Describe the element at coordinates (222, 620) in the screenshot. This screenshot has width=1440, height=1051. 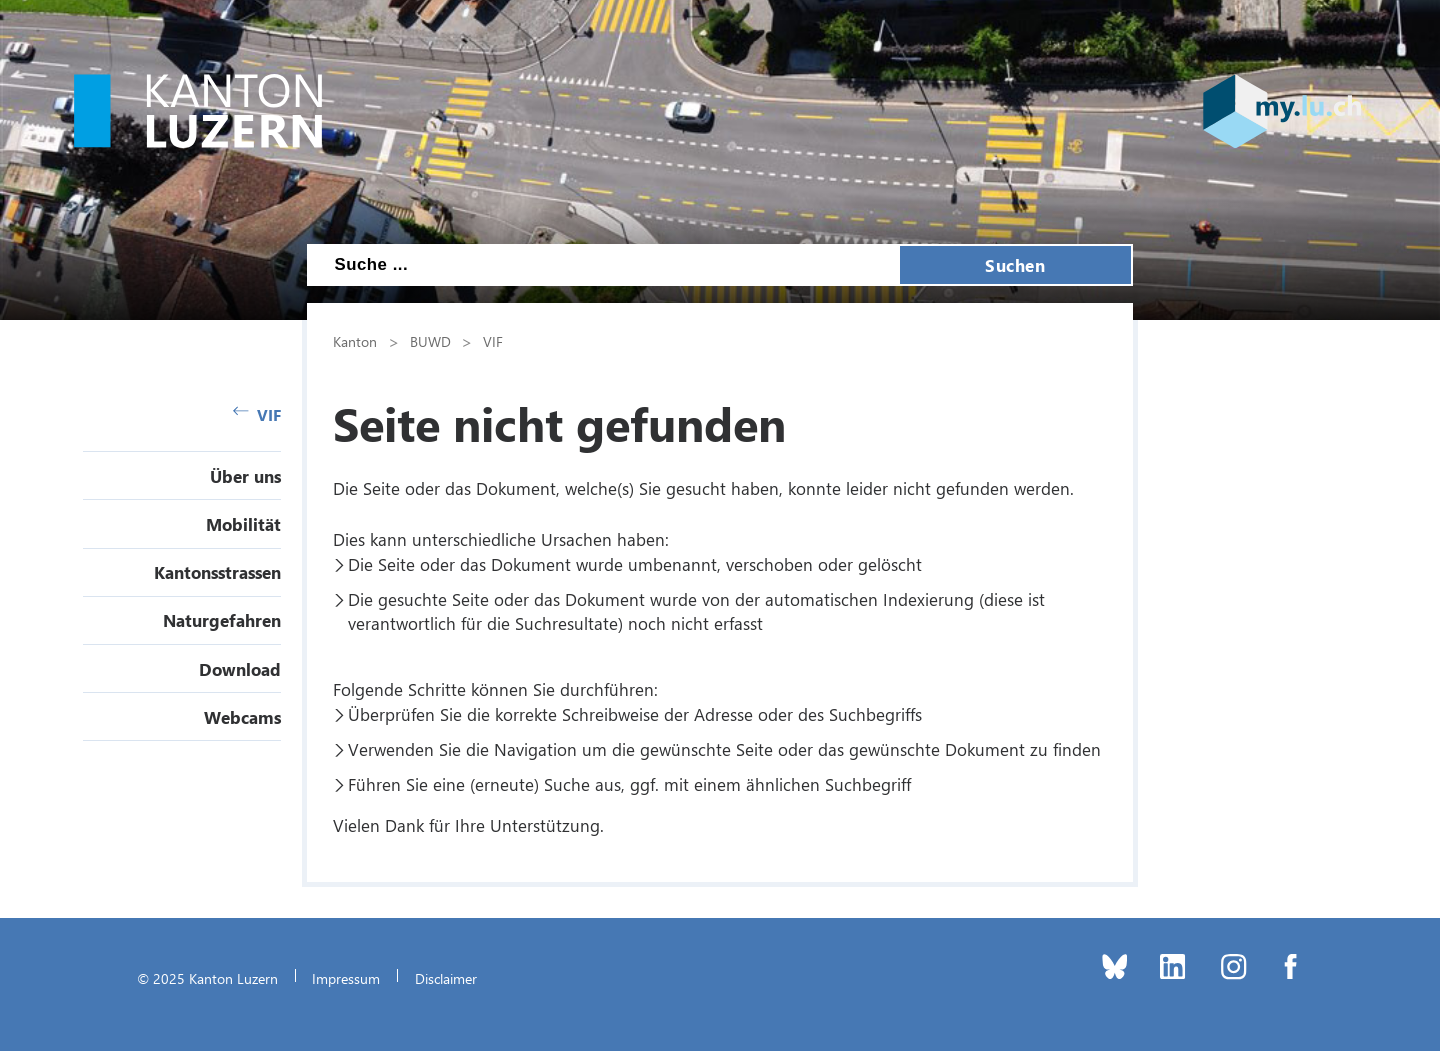
I see `Naturgefahren` at that location.